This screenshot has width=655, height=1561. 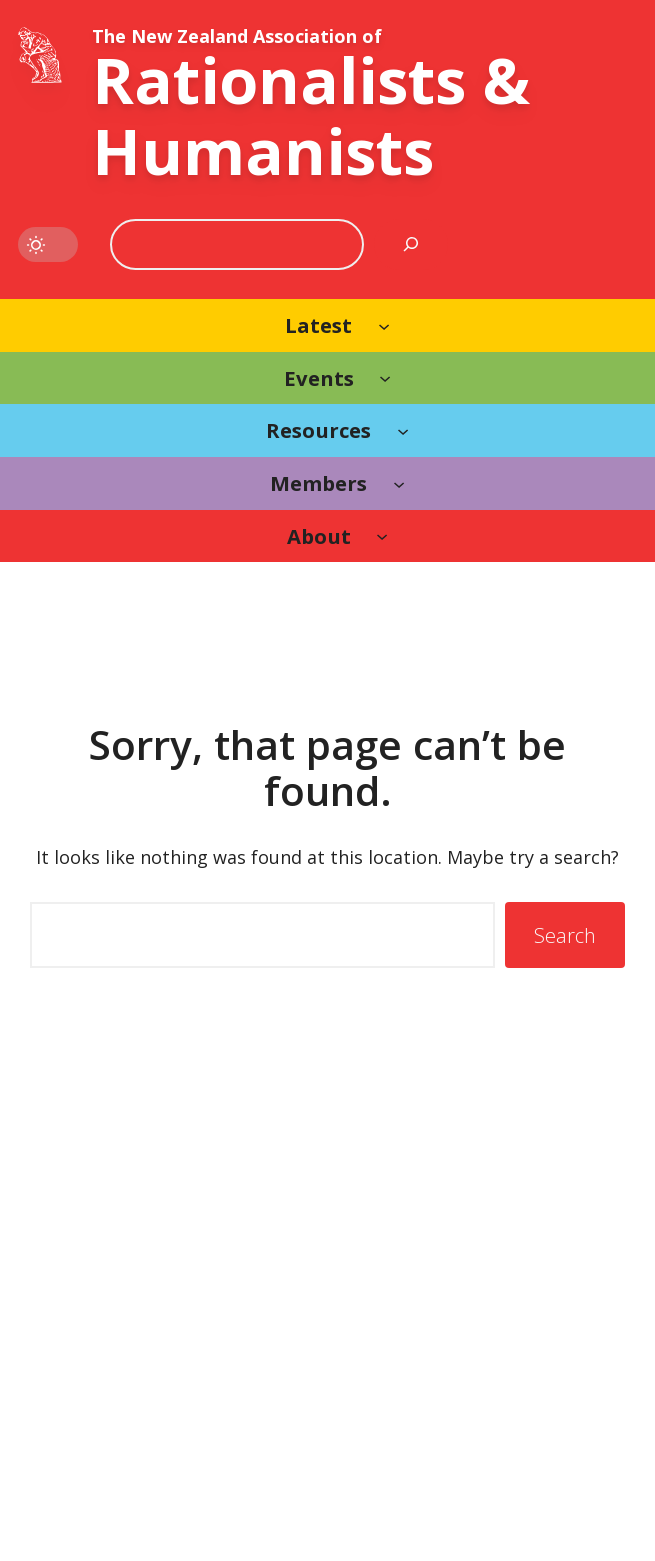 What do you see at coordinates (399, 483) in the screenshot?
I see `[Members submenu]` at bounding box center [399, 483].